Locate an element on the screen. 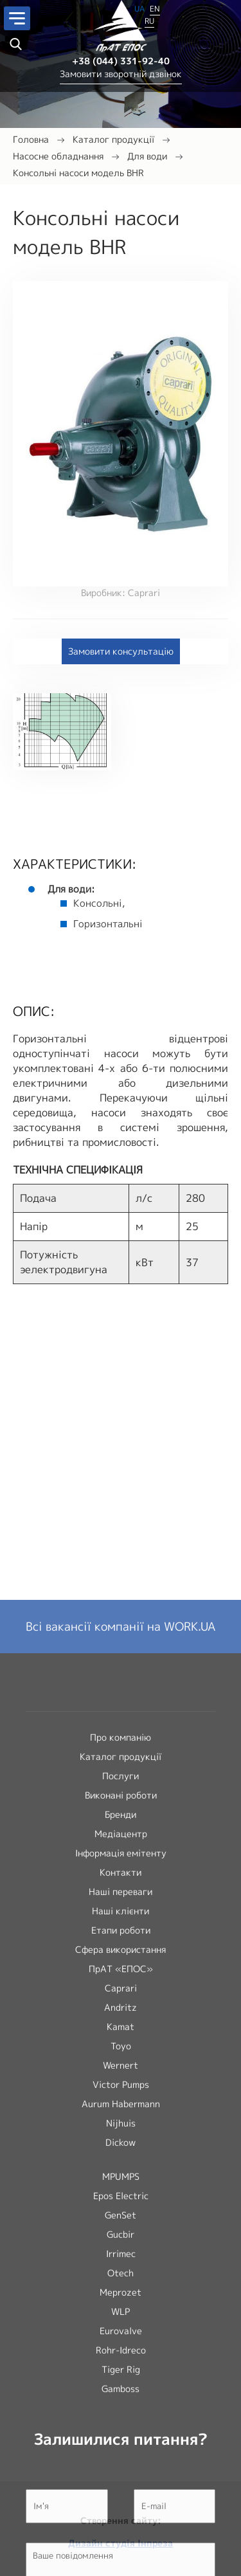 The height and width of the screenshot is (2576, 241). Виконані роботи is located at coordinates (121, 2218).